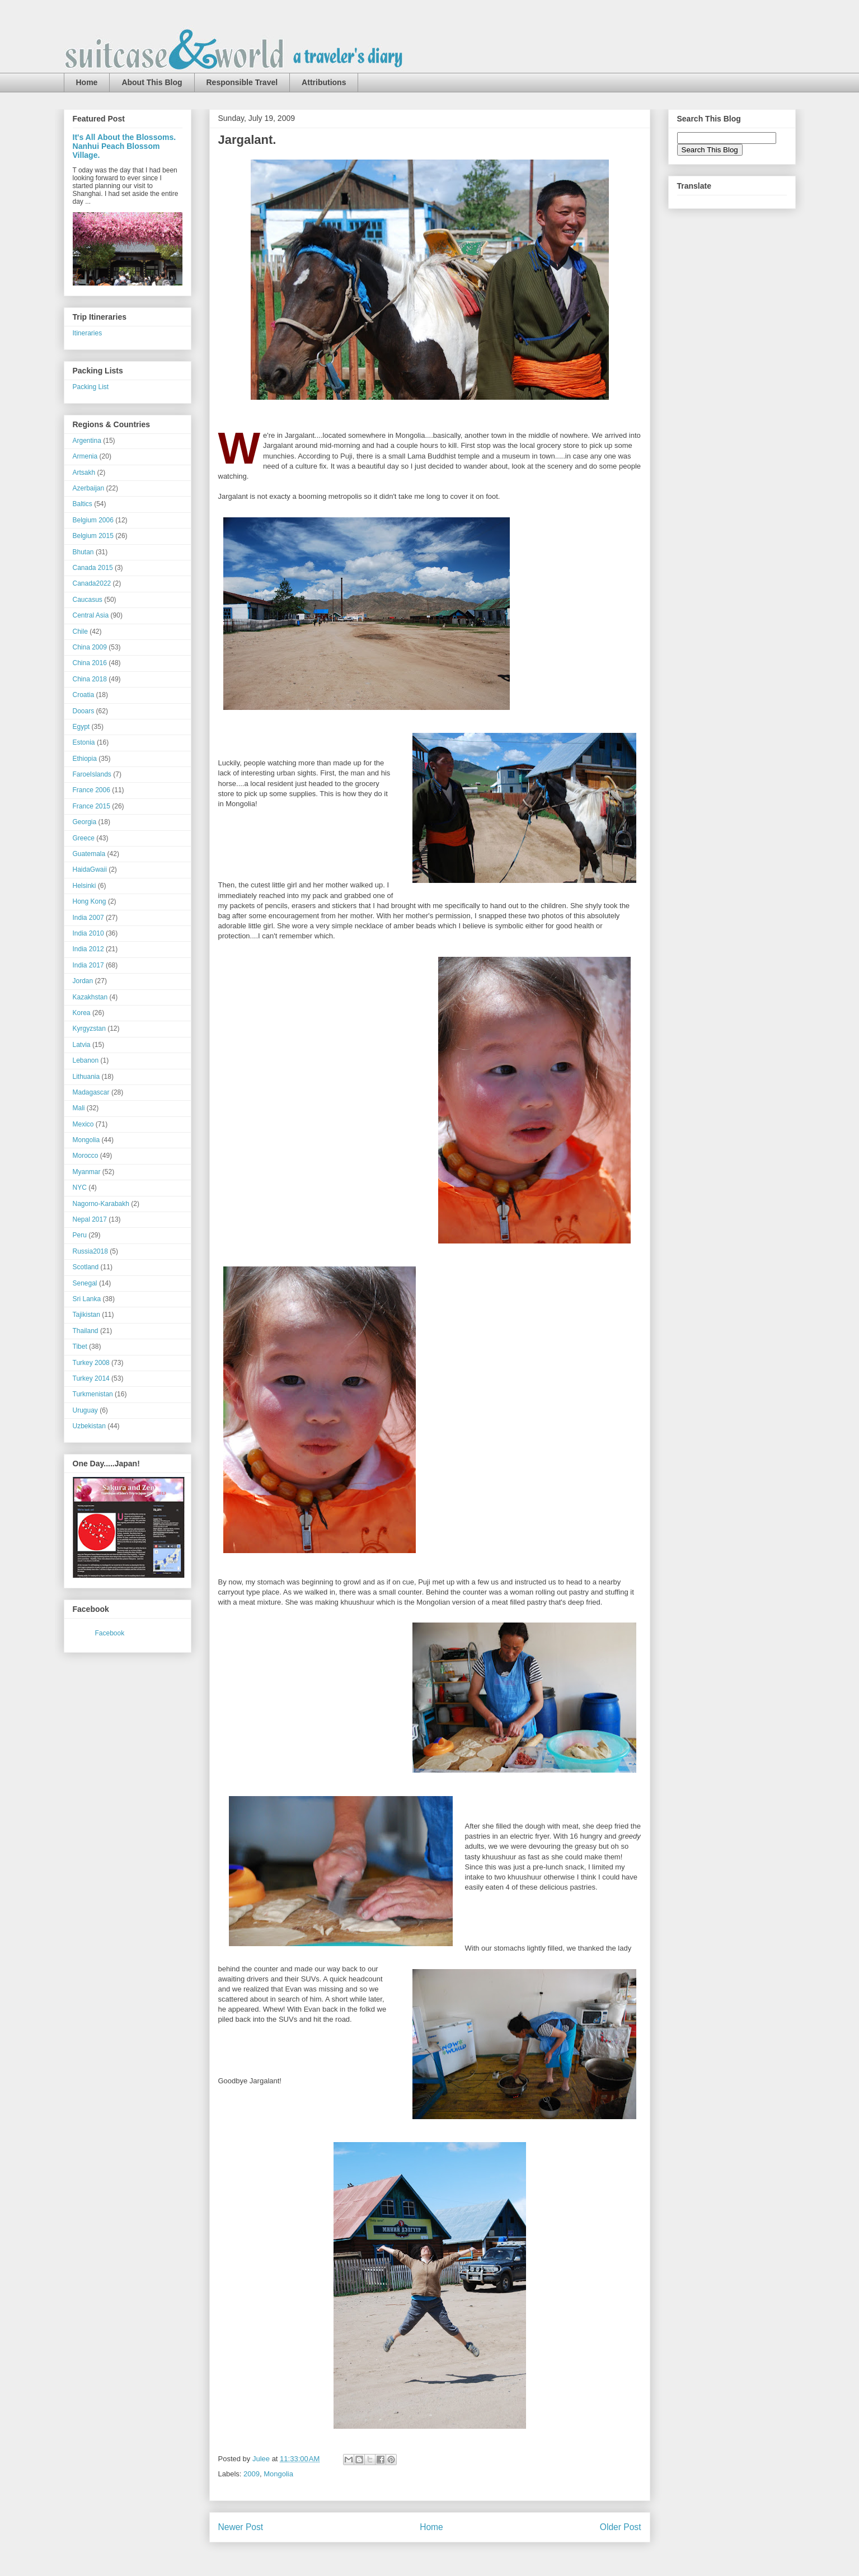  What do you see at coordinates (83, 981) in the screenshot?
I see `Jordan` at bounding box center [83, 981].